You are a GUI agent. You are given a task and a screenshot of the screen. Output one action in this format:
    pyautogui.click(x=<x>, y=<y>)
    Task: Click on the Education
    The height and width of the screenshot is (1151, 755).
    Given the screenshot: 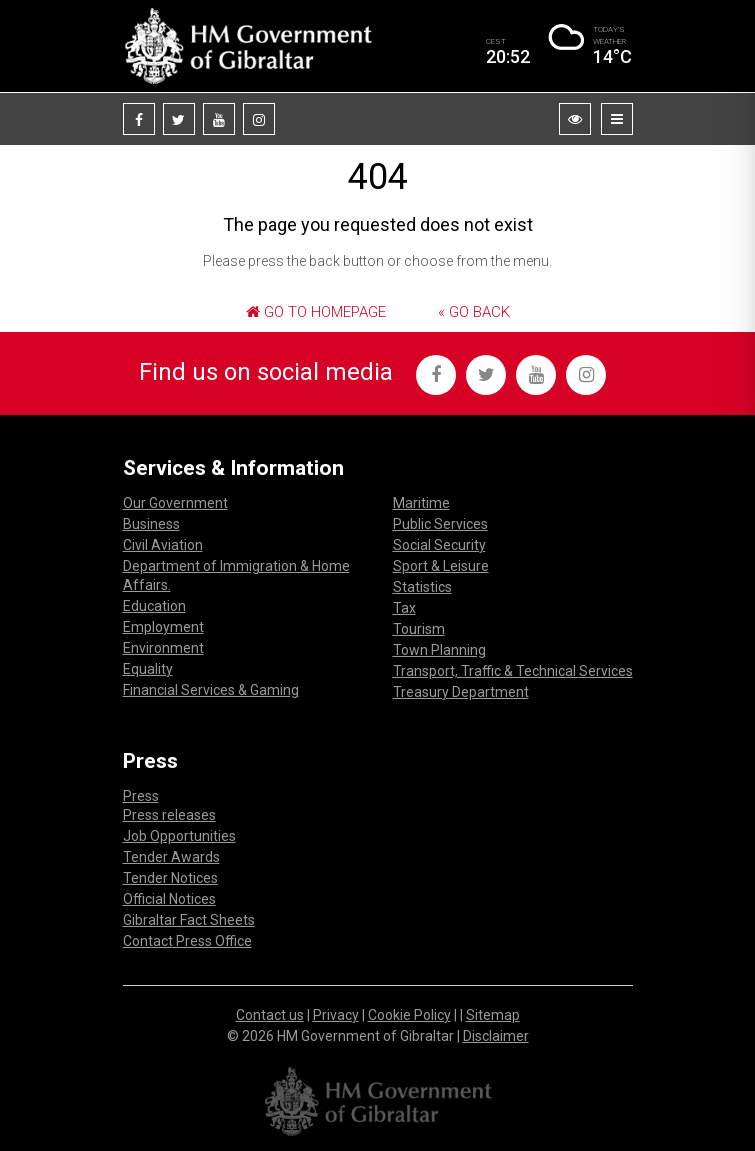 What is the action you would take?
    pyautogui.click(x=154, y=606)
    